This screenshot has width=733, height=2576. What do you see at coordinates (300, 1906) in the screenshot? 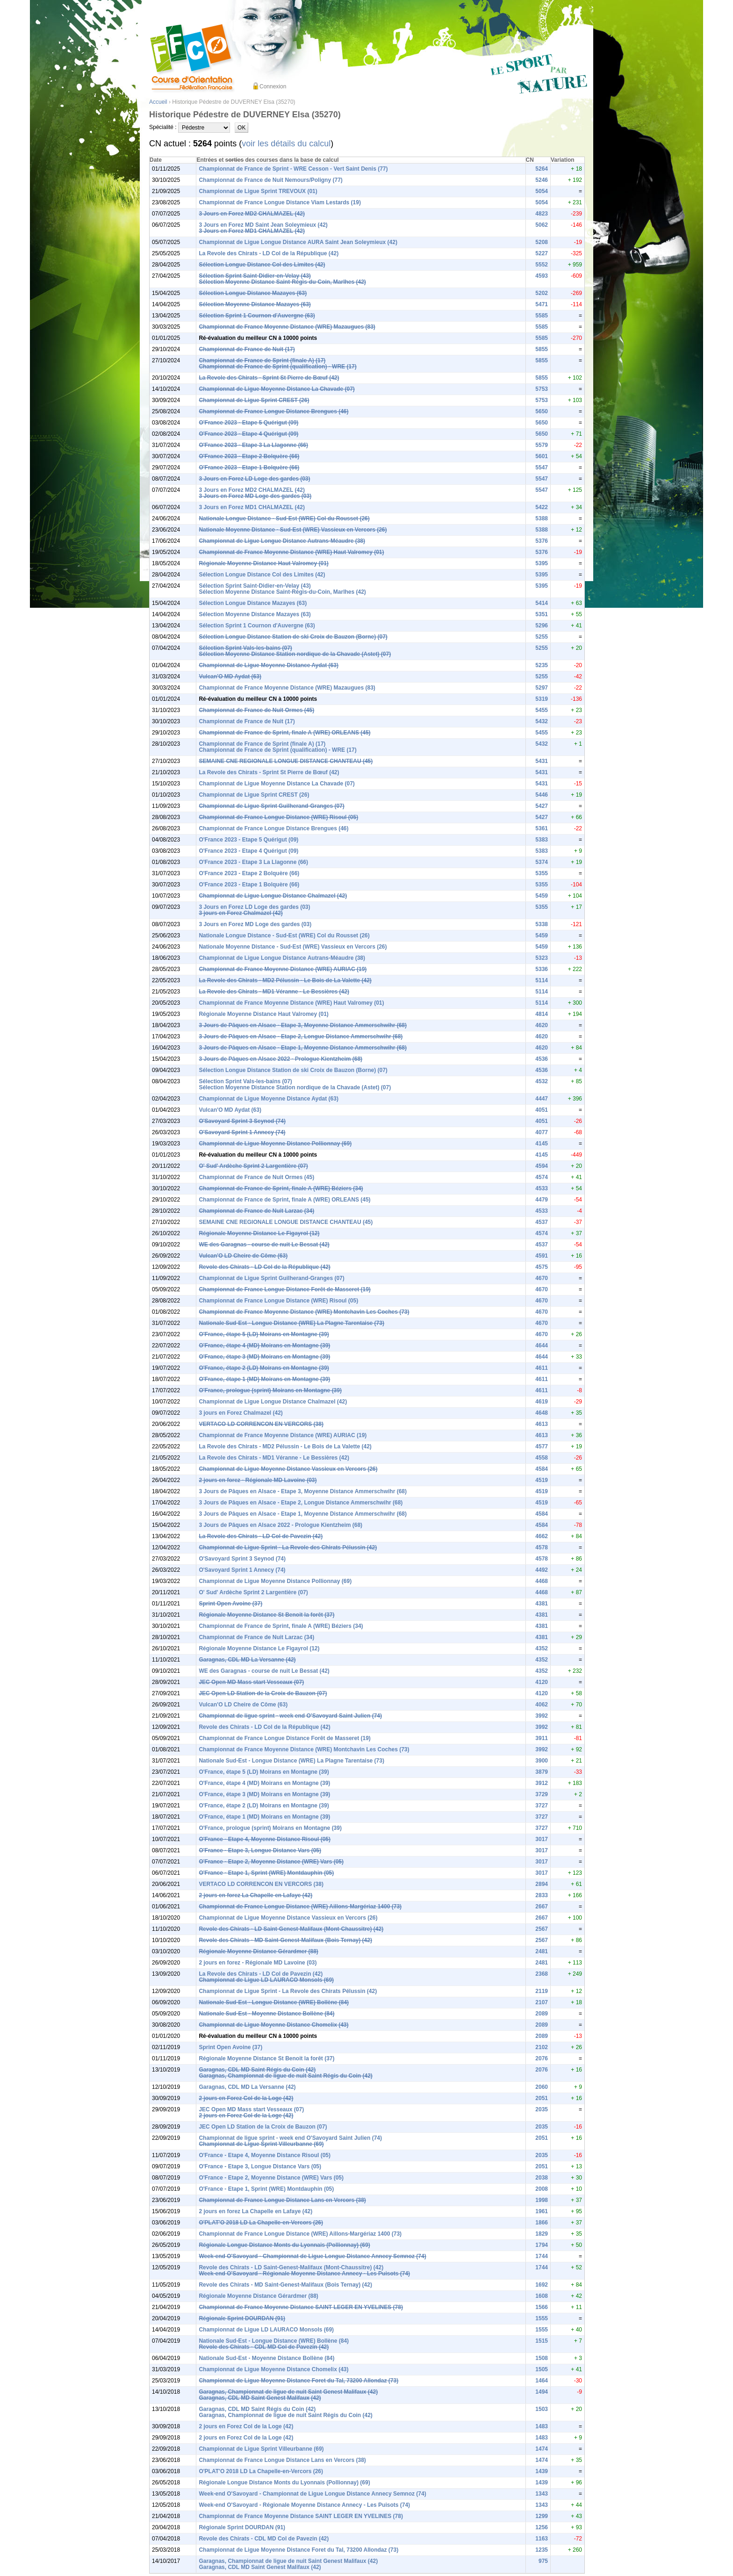
I see `Championnat de France Longue Distance (WRE) Aillons-Margériaz 1400 (73)` at bounding box center [300, 1906].